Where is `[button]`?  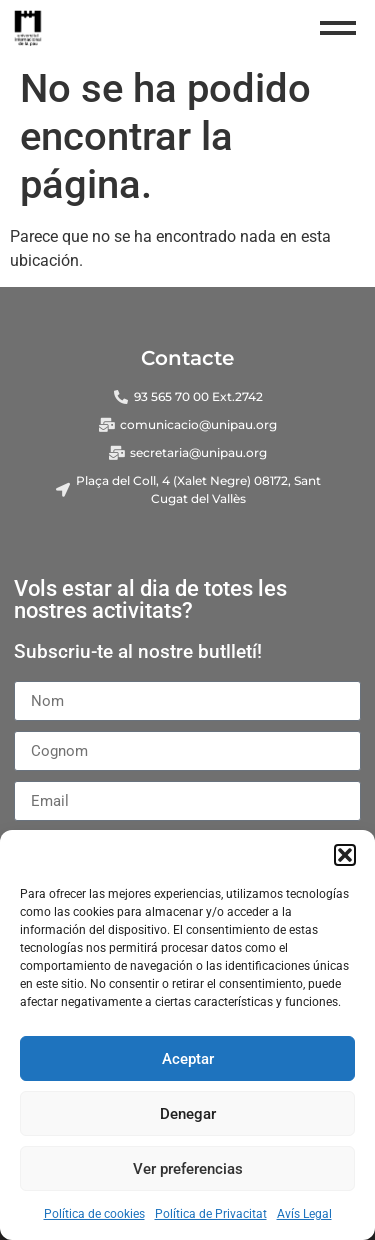
[button] is located at coordinates (345, 855).